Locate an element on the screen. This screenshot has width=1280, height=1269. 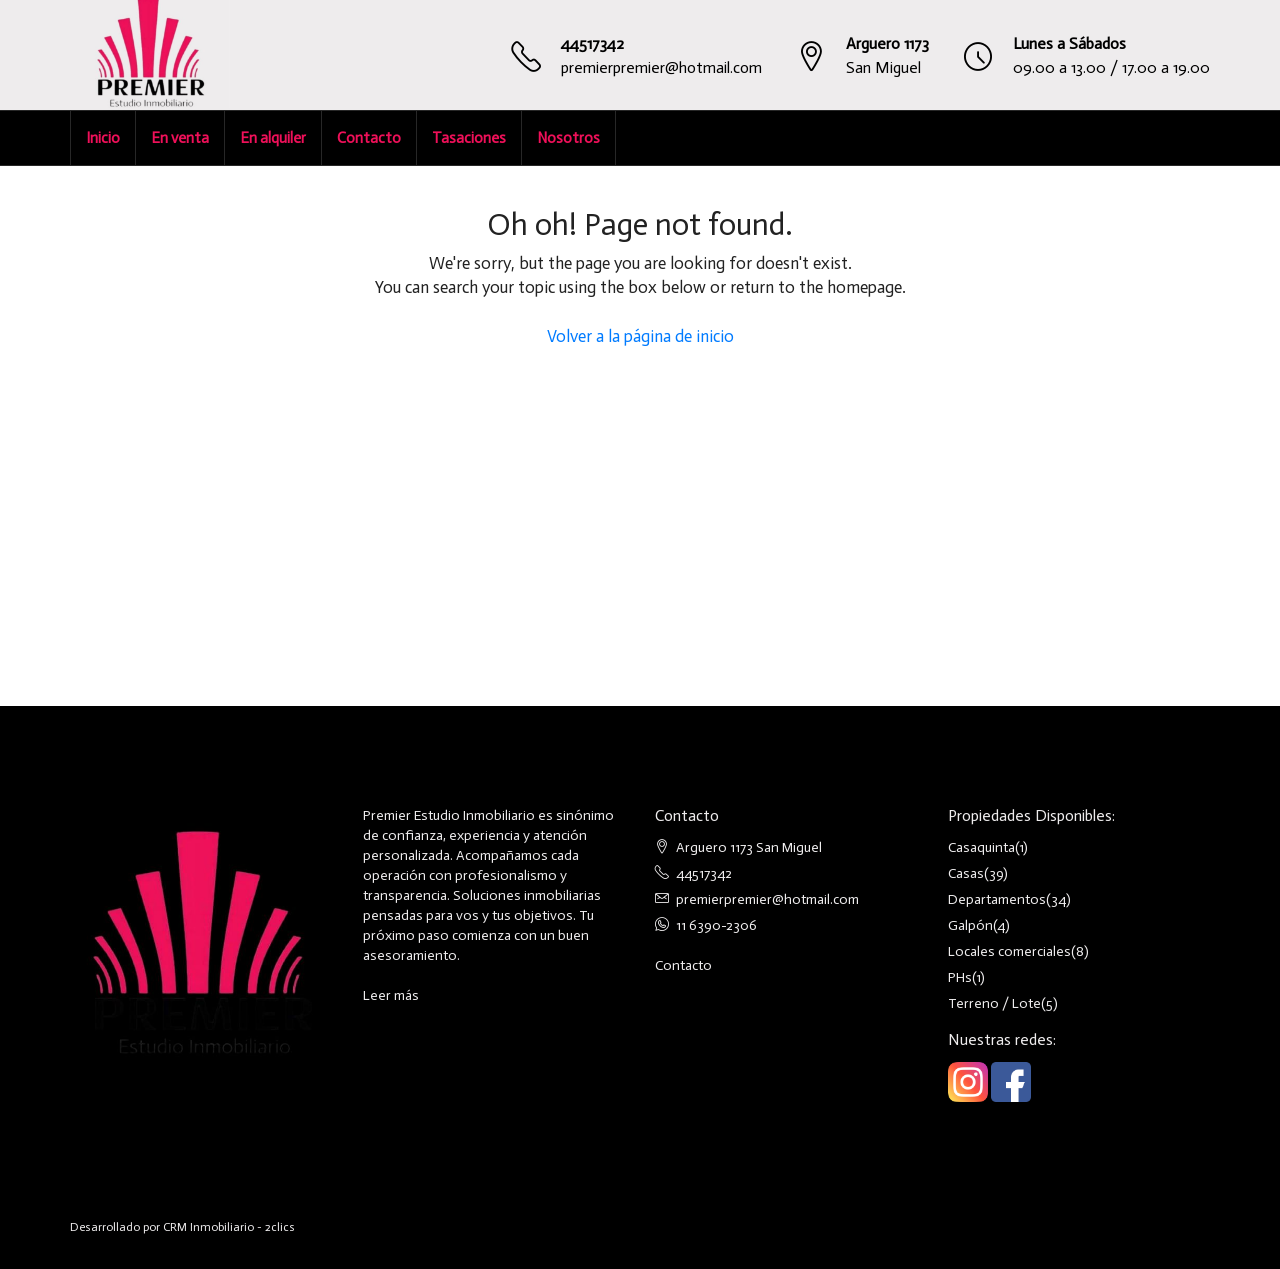
En alquiler is located at coordinates (273, 138).